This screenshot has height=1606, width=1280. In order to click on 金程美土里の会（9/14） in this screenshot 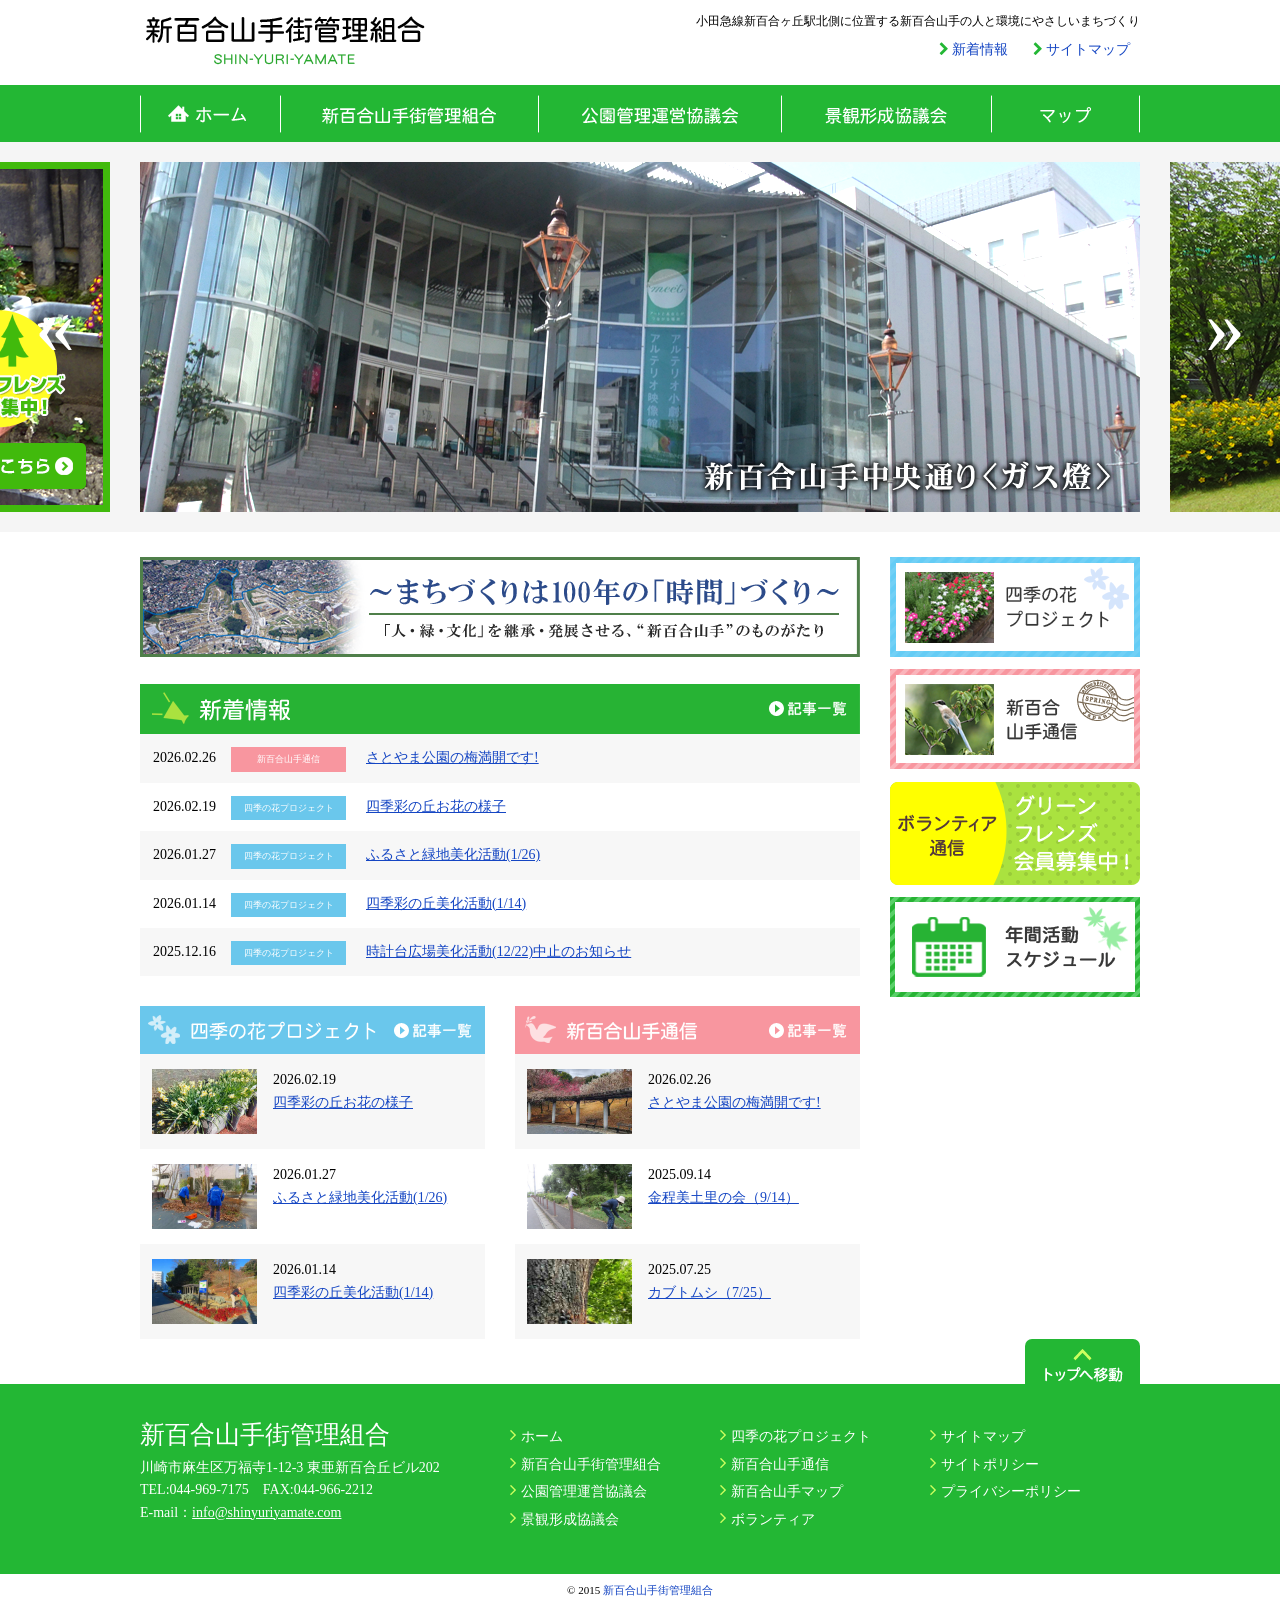, I will do `click(723, 1197)`.